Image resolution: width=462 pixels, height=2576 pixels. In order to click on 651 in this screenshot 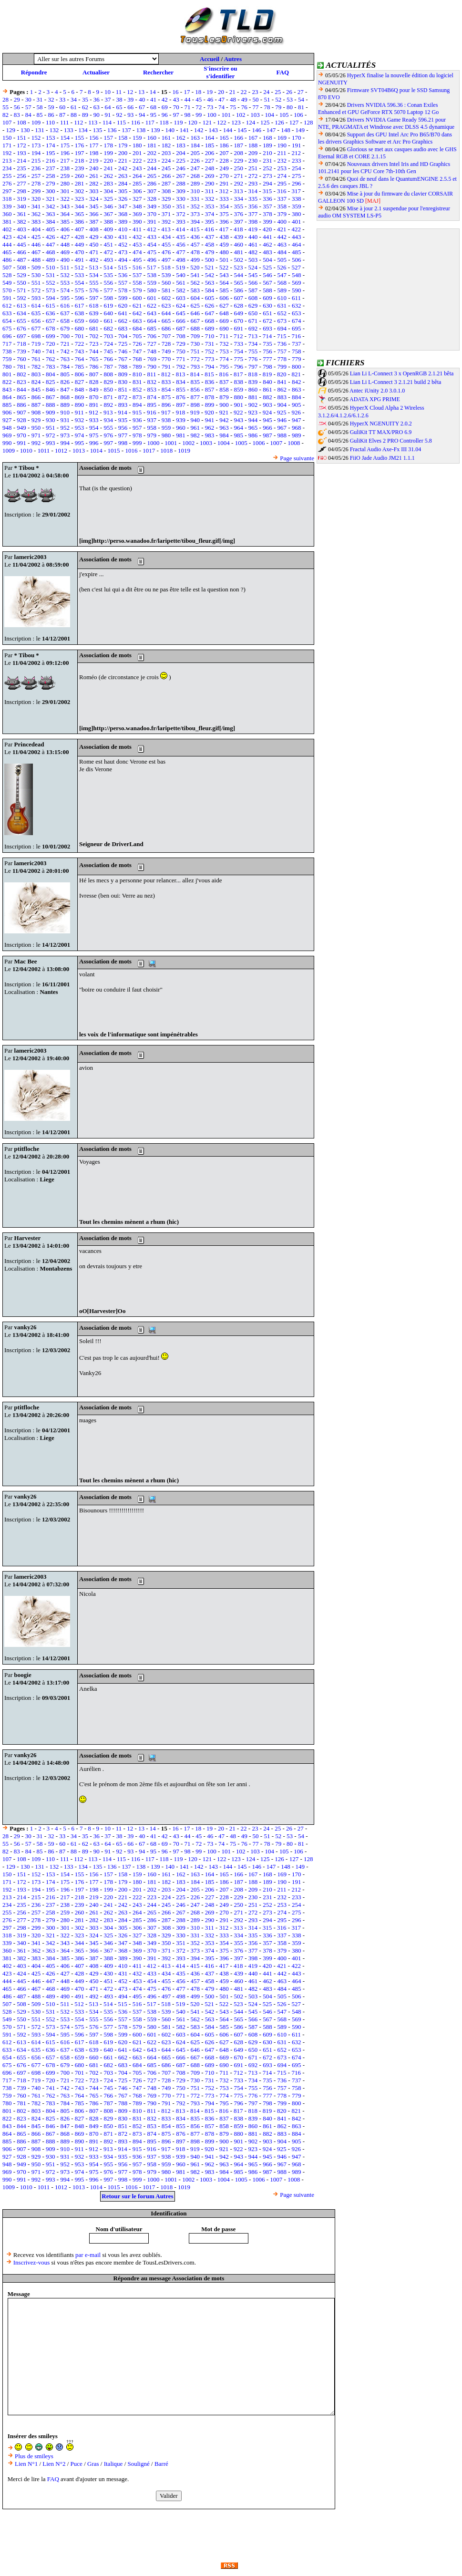, I will do `click(267, 313)`.